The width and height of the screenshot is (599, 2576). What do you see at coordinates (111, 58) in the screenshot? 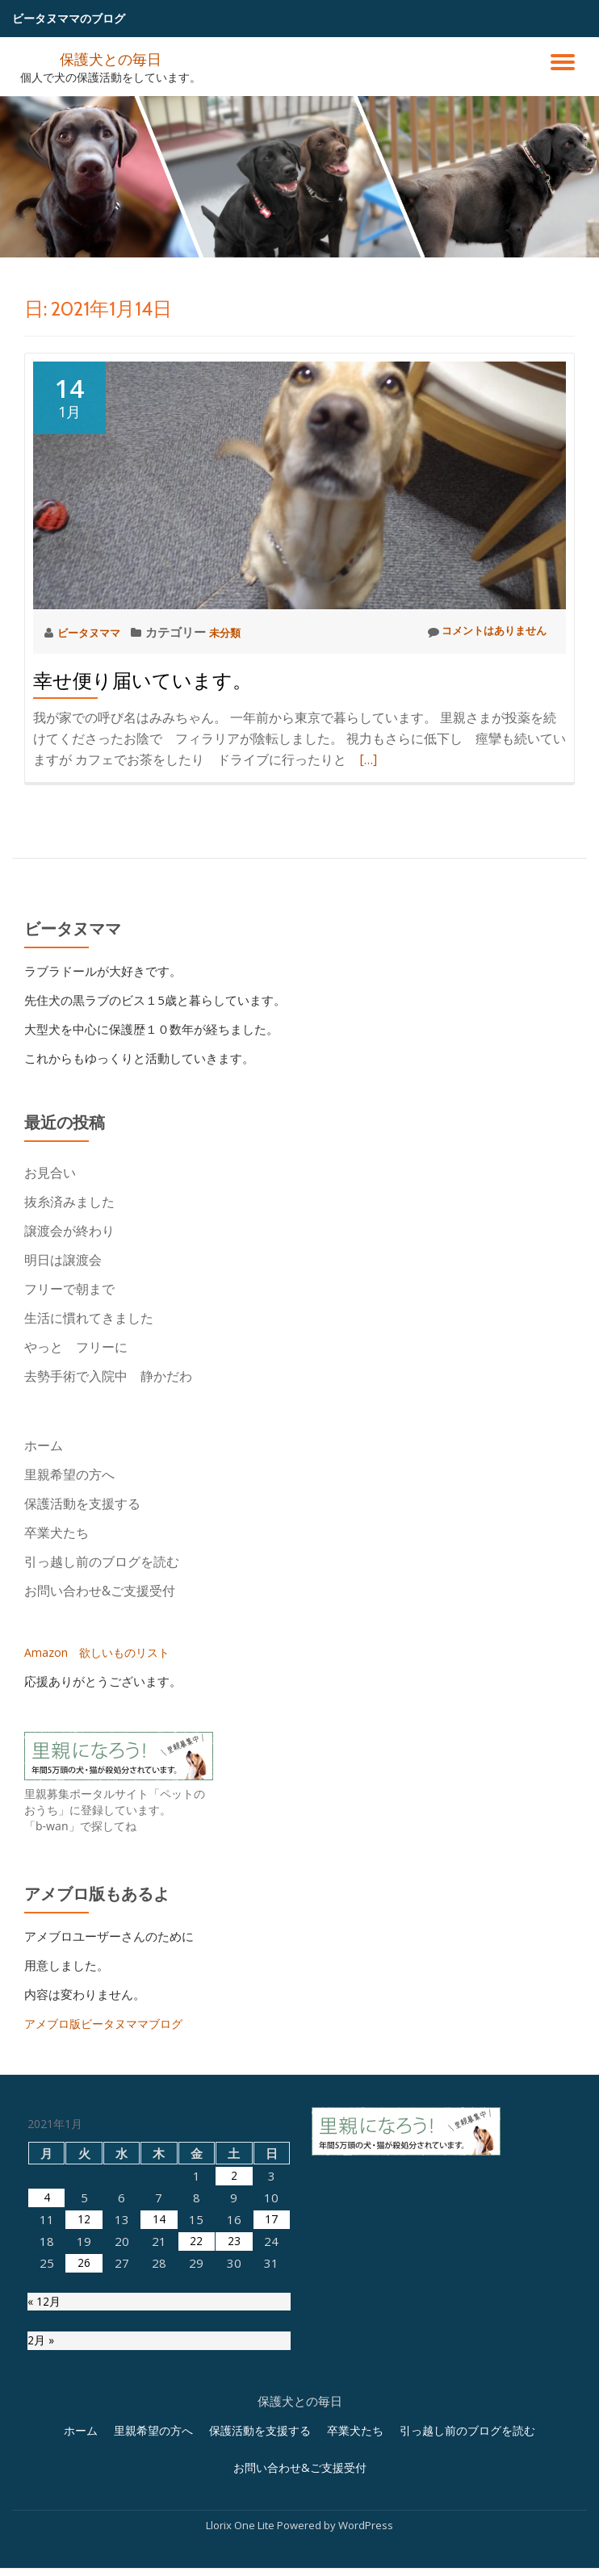
I see `保護犬との毎日` at bounding box center [111, 58].